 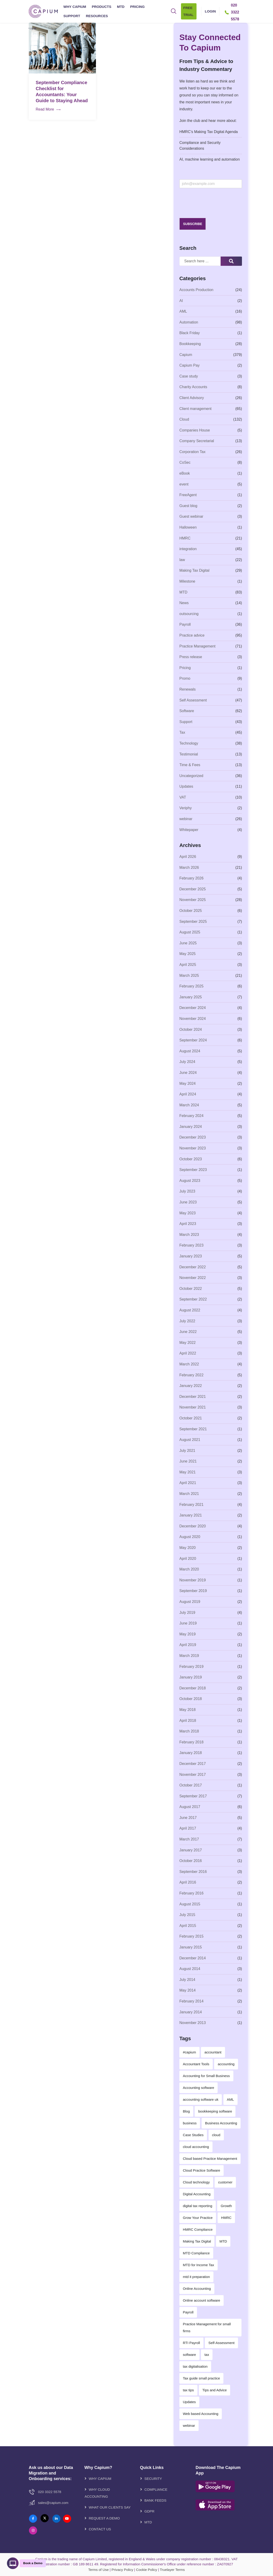 What do you see at coordinates (192, 1019) in the screenshot?
I see `November 2024` at bounding box center [192, 1019].